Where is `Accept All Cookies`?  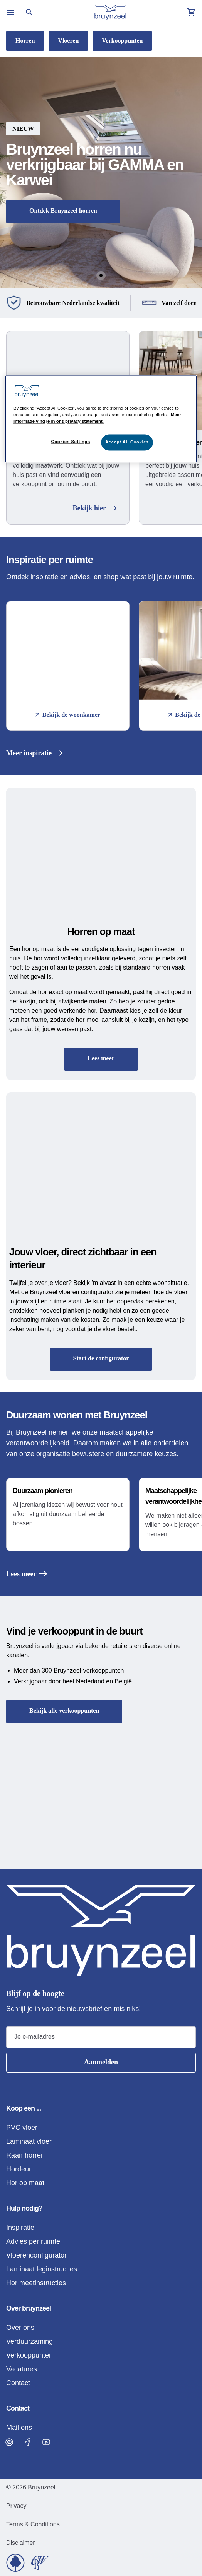
Accept All Cookies is located at coordinates (127, 442).